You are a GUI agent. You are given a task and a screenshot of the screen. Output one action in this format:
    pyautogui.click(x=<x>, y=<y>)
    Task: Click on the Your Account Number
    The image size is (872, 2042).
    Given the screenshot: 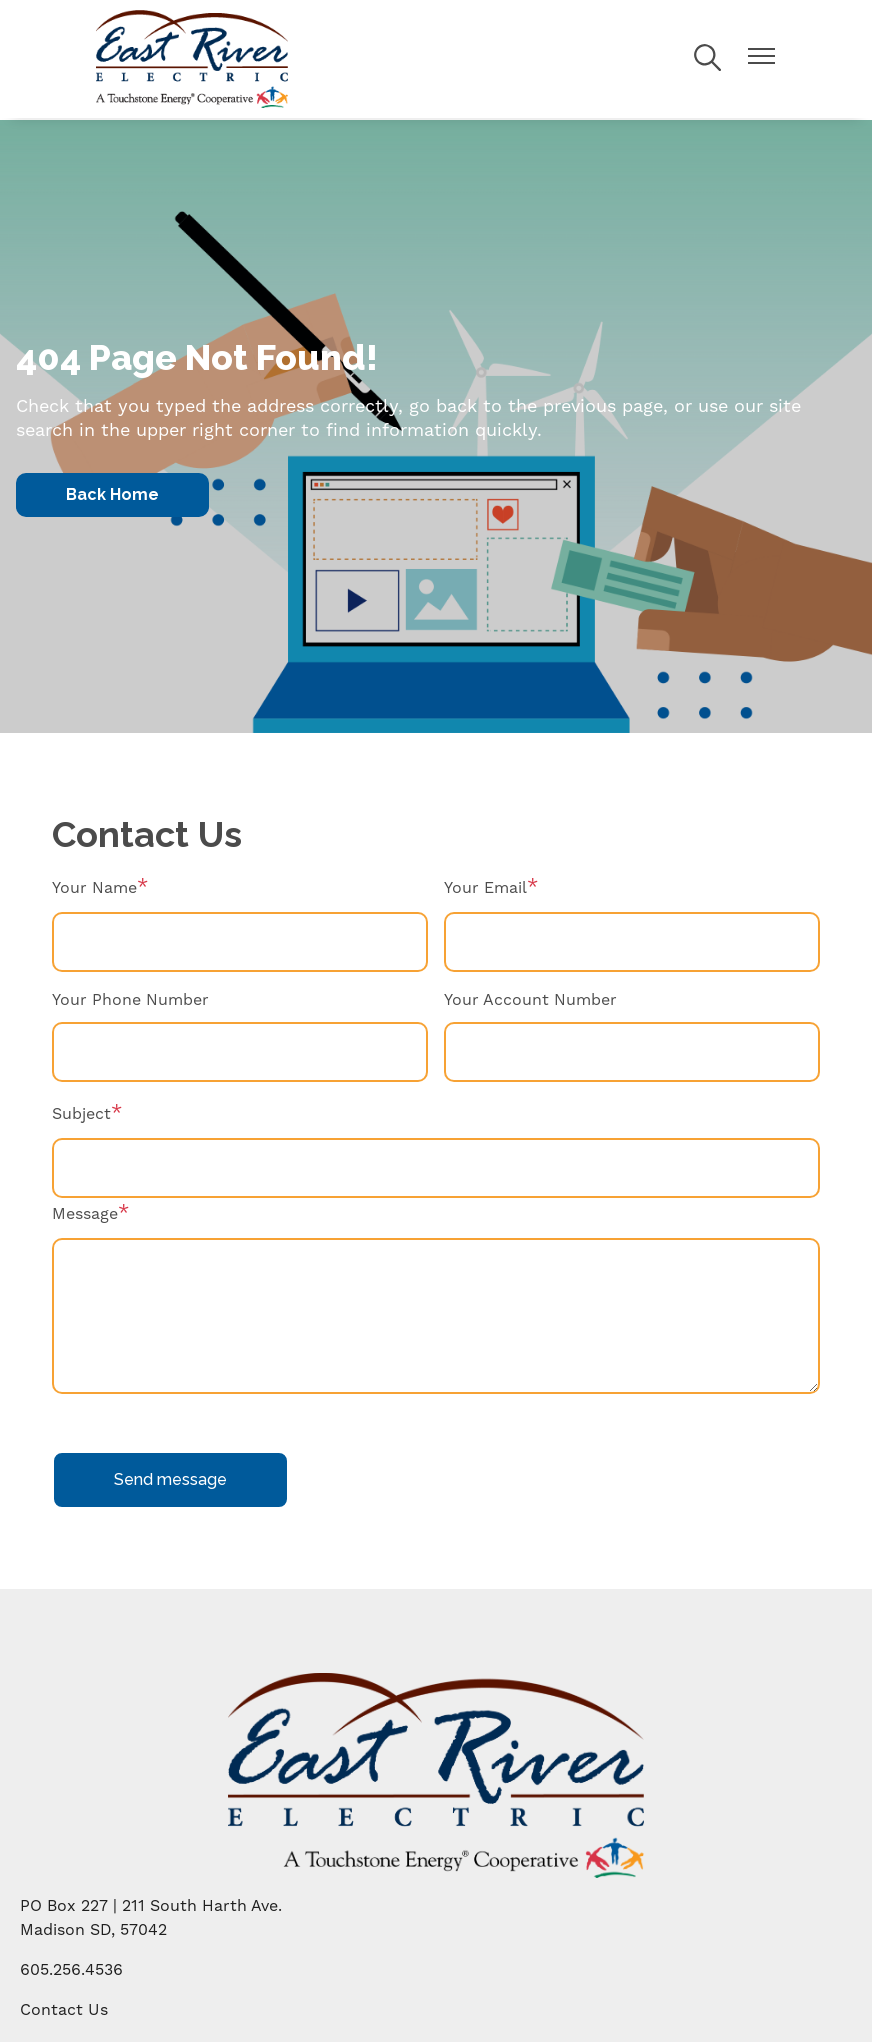 What is the action you would take?
    pyautogui.click(x=530, y=1000)
    